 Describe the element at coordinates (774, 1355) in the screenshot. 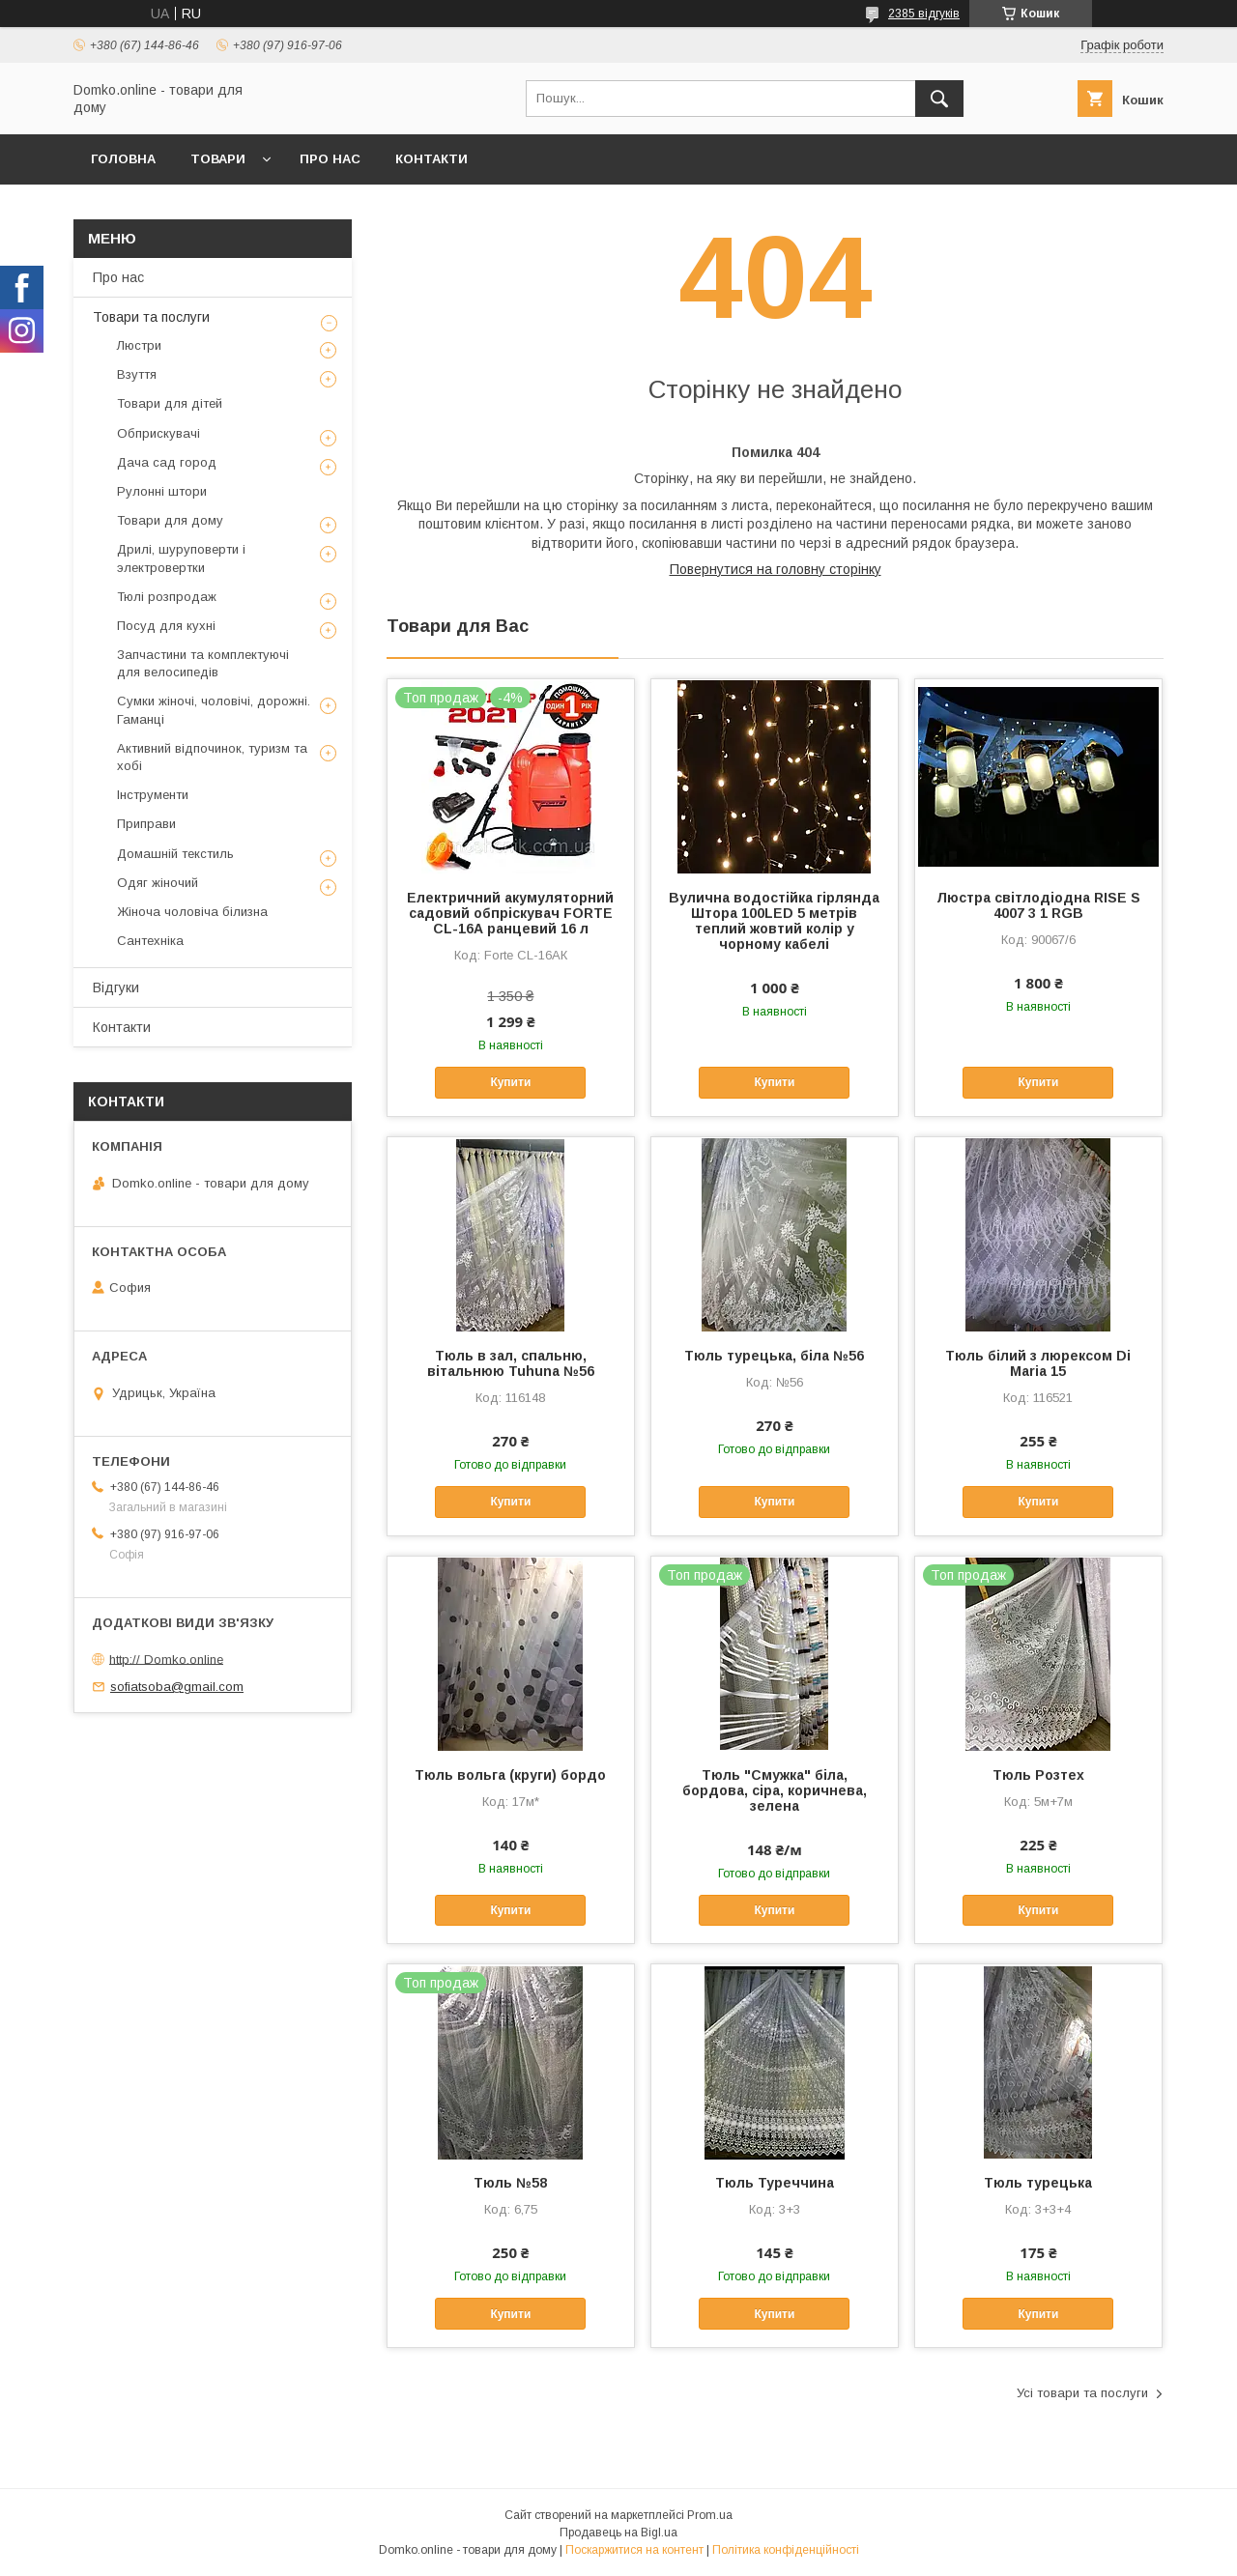

I see `Тюль турецька, біла №56` at that location.